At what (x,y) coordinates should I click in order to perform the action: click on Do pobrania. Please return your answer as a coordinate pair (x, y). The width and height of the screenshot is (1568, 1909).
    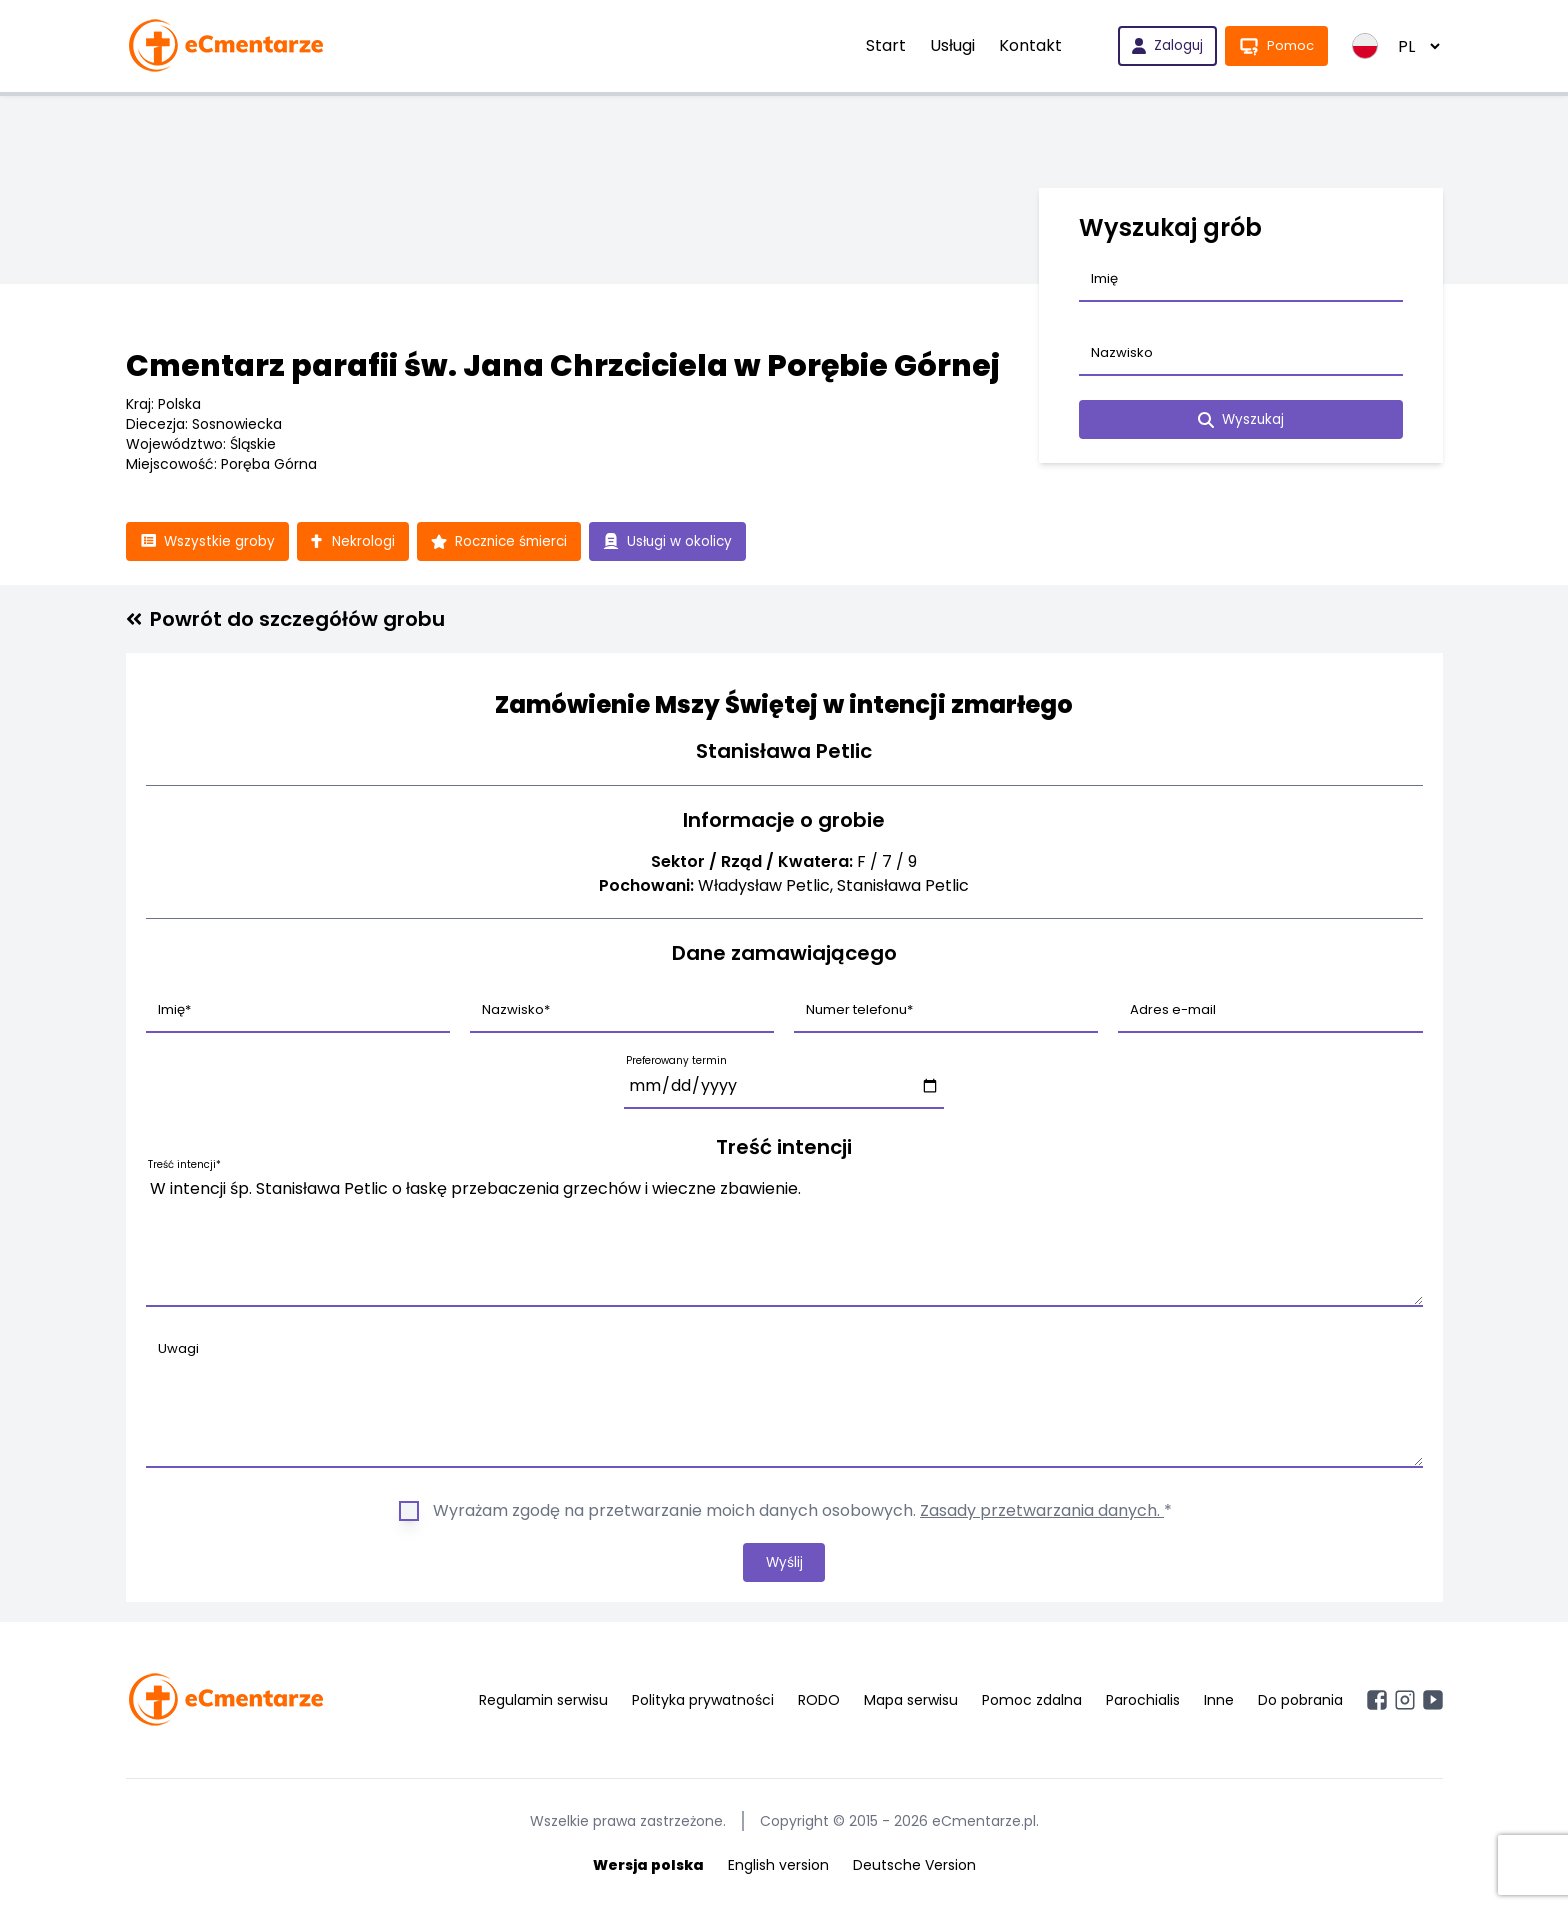
    Looking at the image, I should click on (1300, 1702).